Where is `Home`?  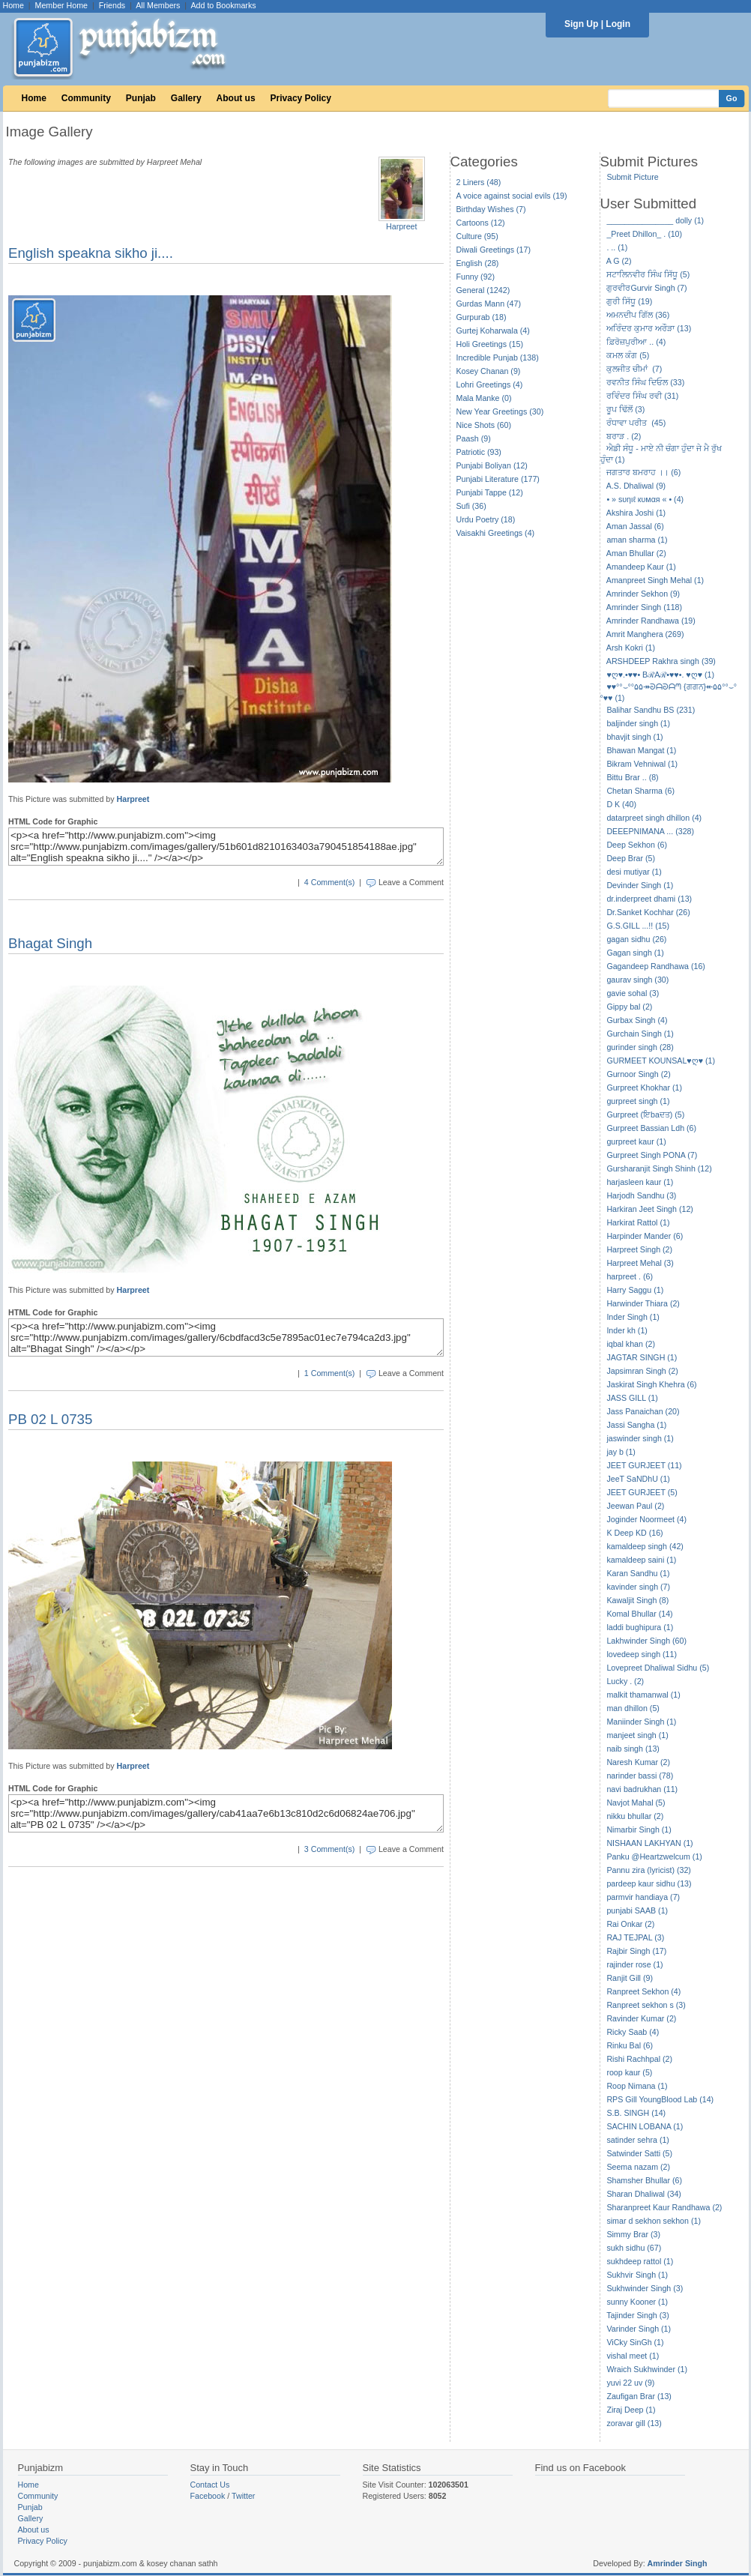
Home is located at coordinates (13, 5).